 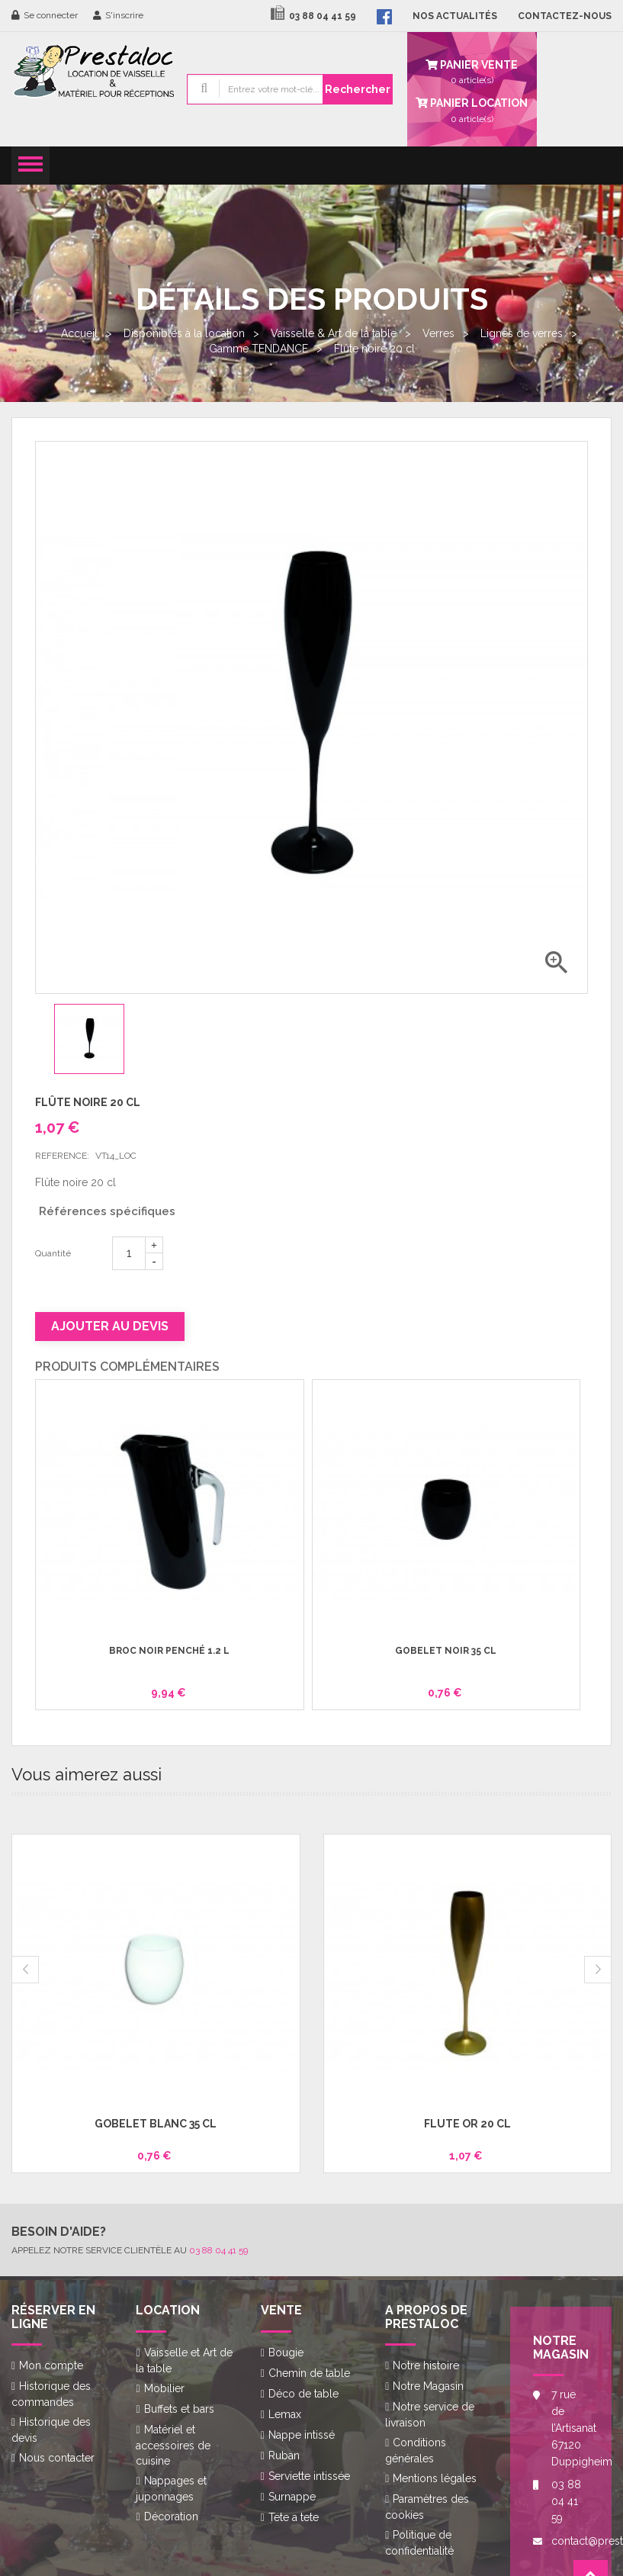 I want to click on Lemax, so click(x=284, y=2414).